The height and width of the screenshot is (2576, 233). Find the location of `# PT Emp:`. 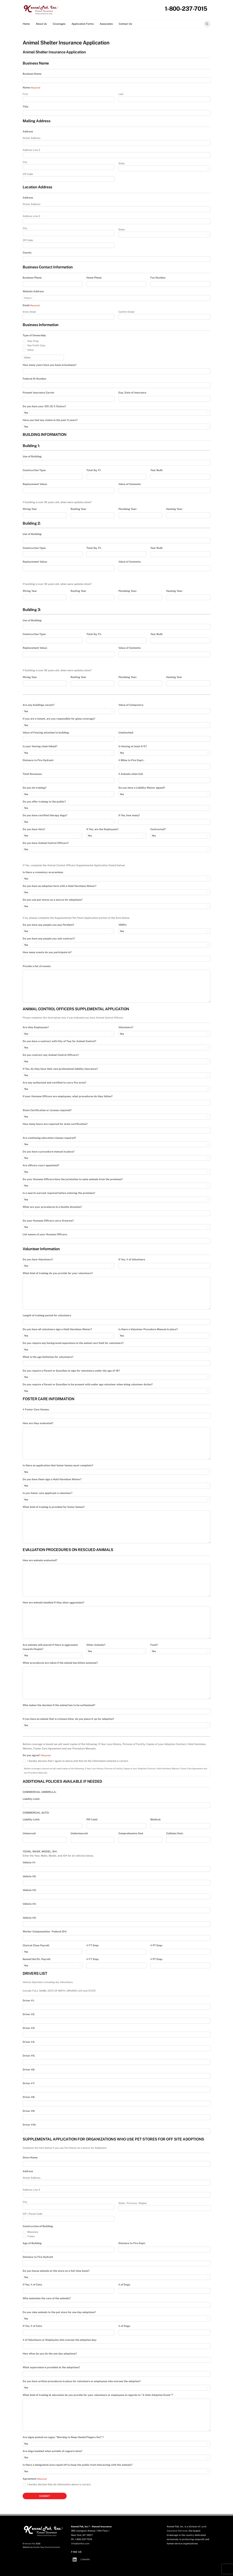

# PT Emp: is located at coordinates (156, 1945).